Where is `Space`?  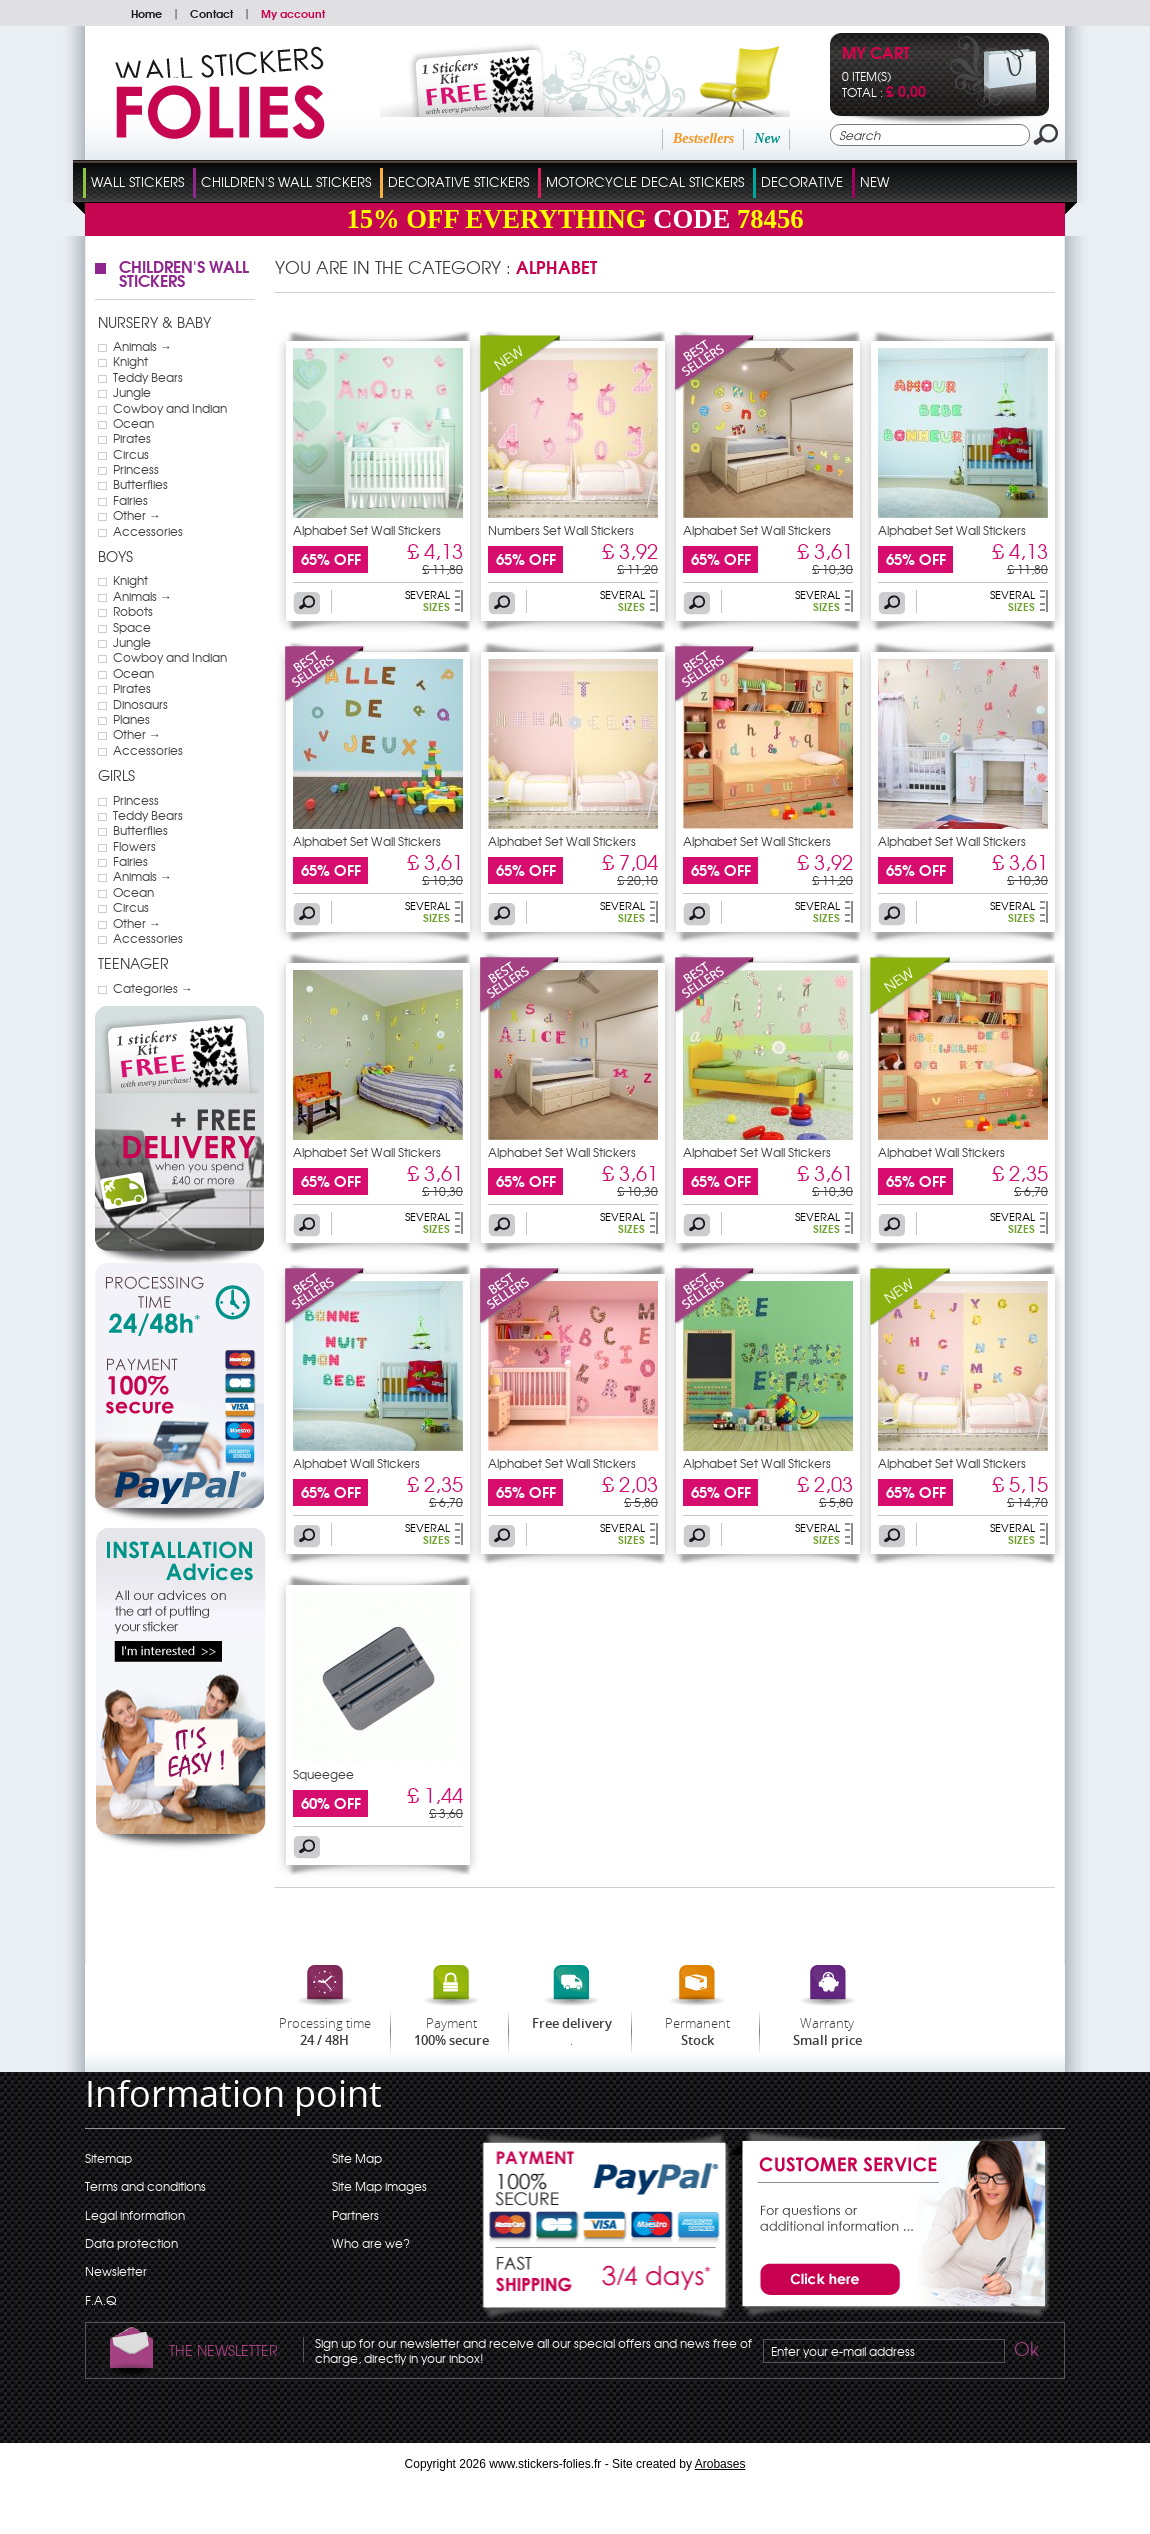
Space is located at coordinates (132, 627).